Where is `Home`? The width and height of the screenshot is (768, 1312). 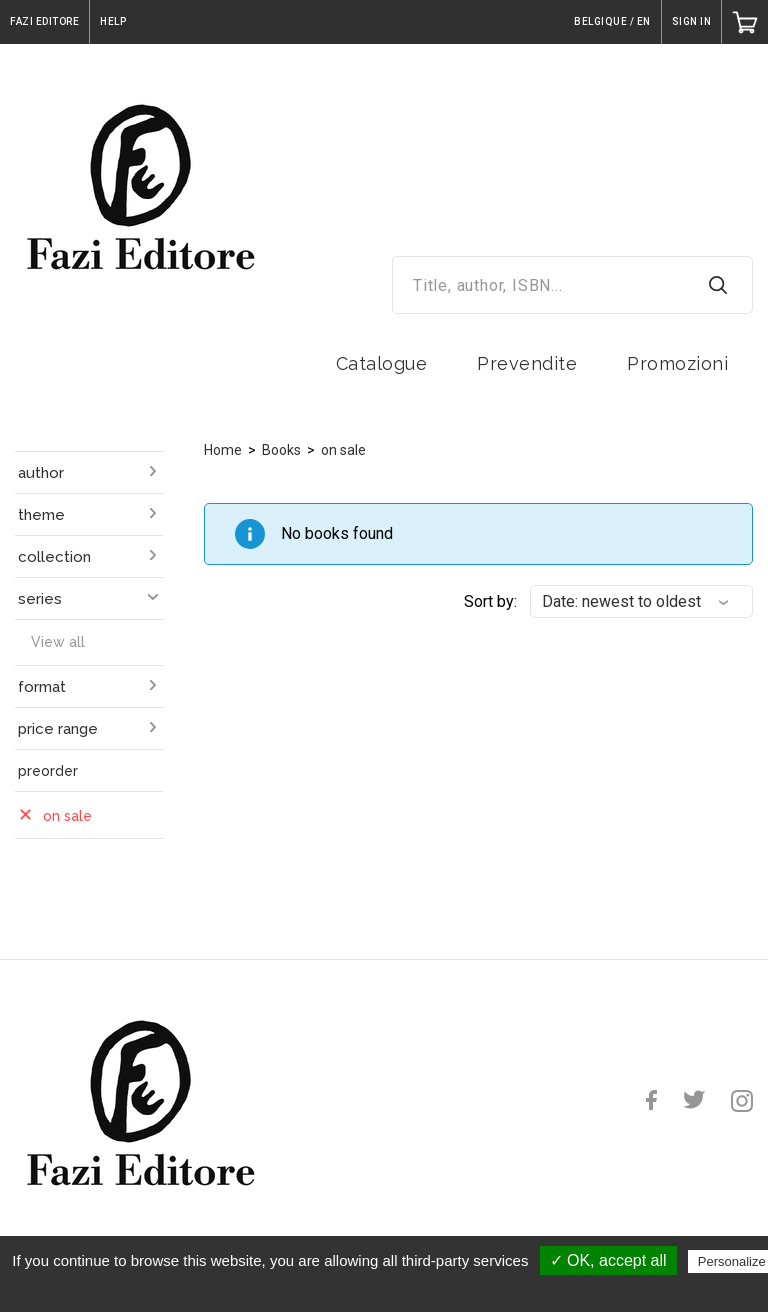
Home is located at coordinates (223, 450).